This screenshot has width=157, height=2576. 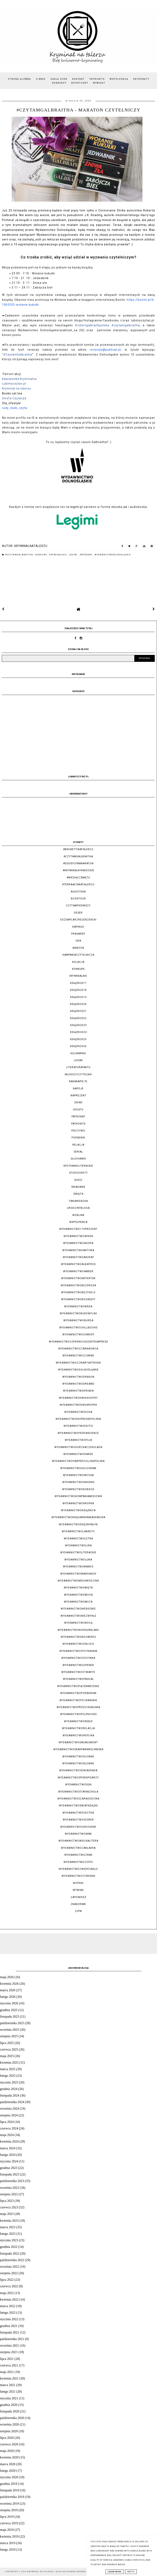 I want to click on grudnia 2021, so click(x=8, y=2326).